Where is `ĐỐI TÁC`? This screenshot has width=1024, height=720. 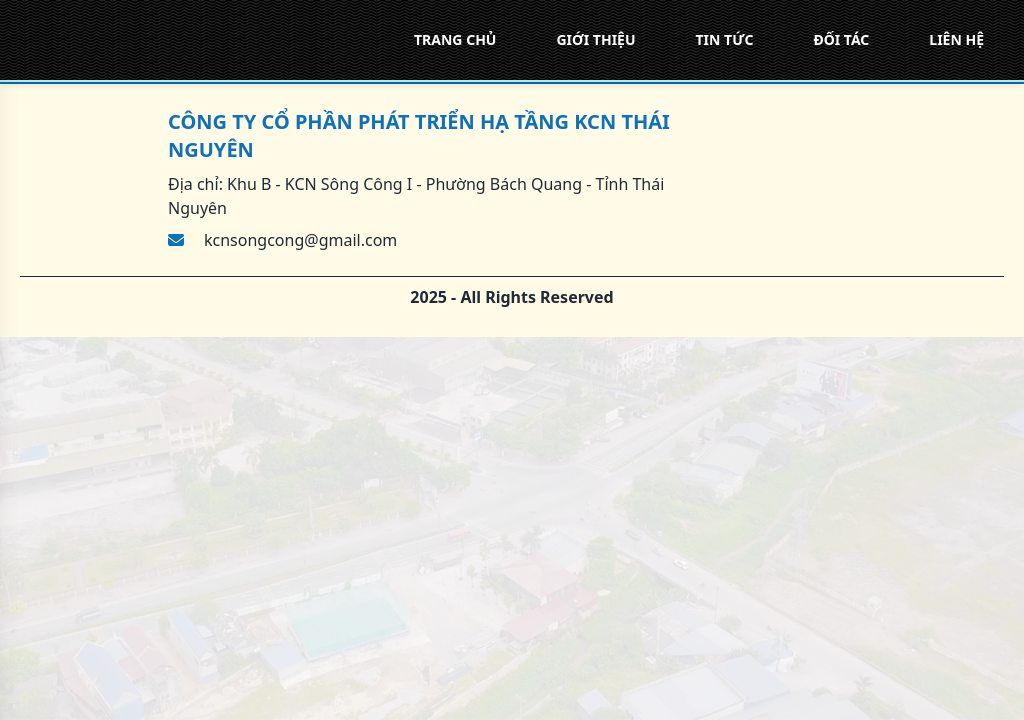 ĐỐI TÁC is located at coordinates (841, 39).